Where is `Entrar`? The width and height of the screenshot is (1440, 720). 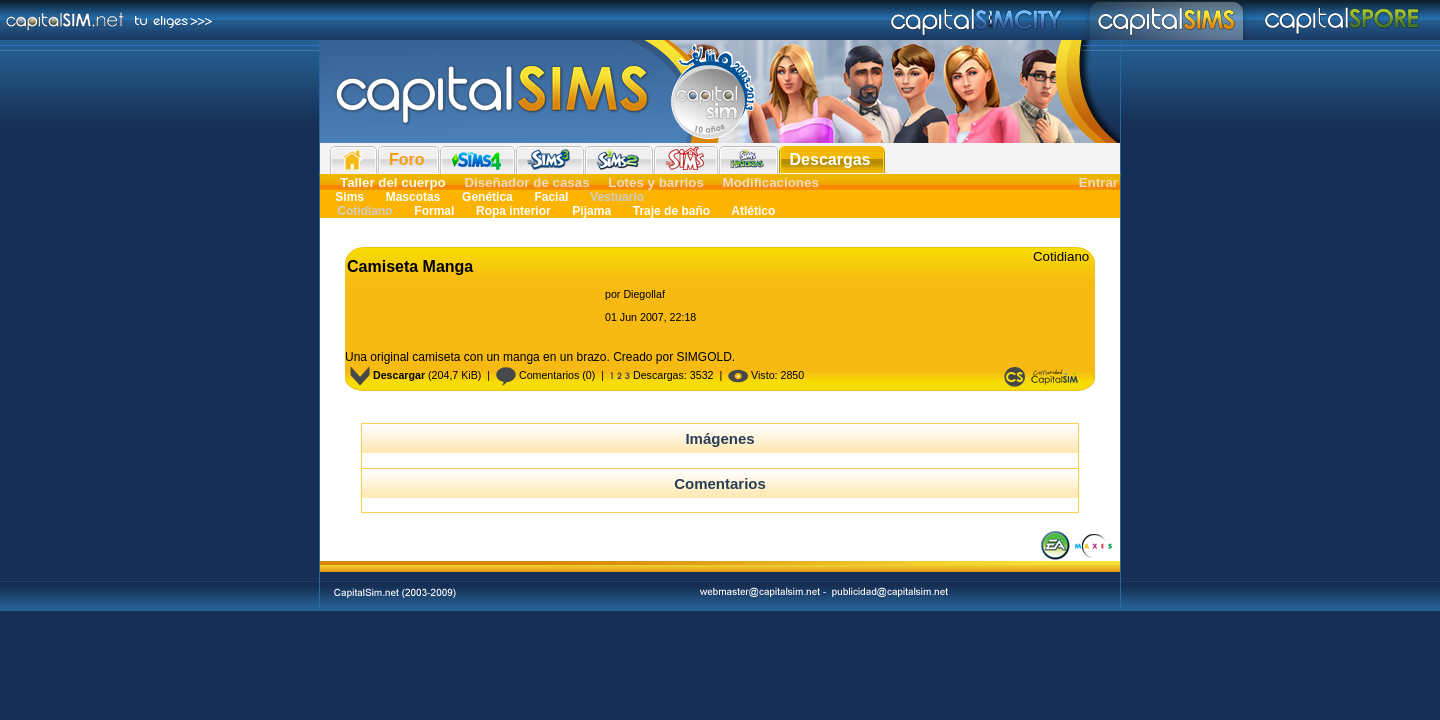 Entrar is located at coordinates (1098, 182).